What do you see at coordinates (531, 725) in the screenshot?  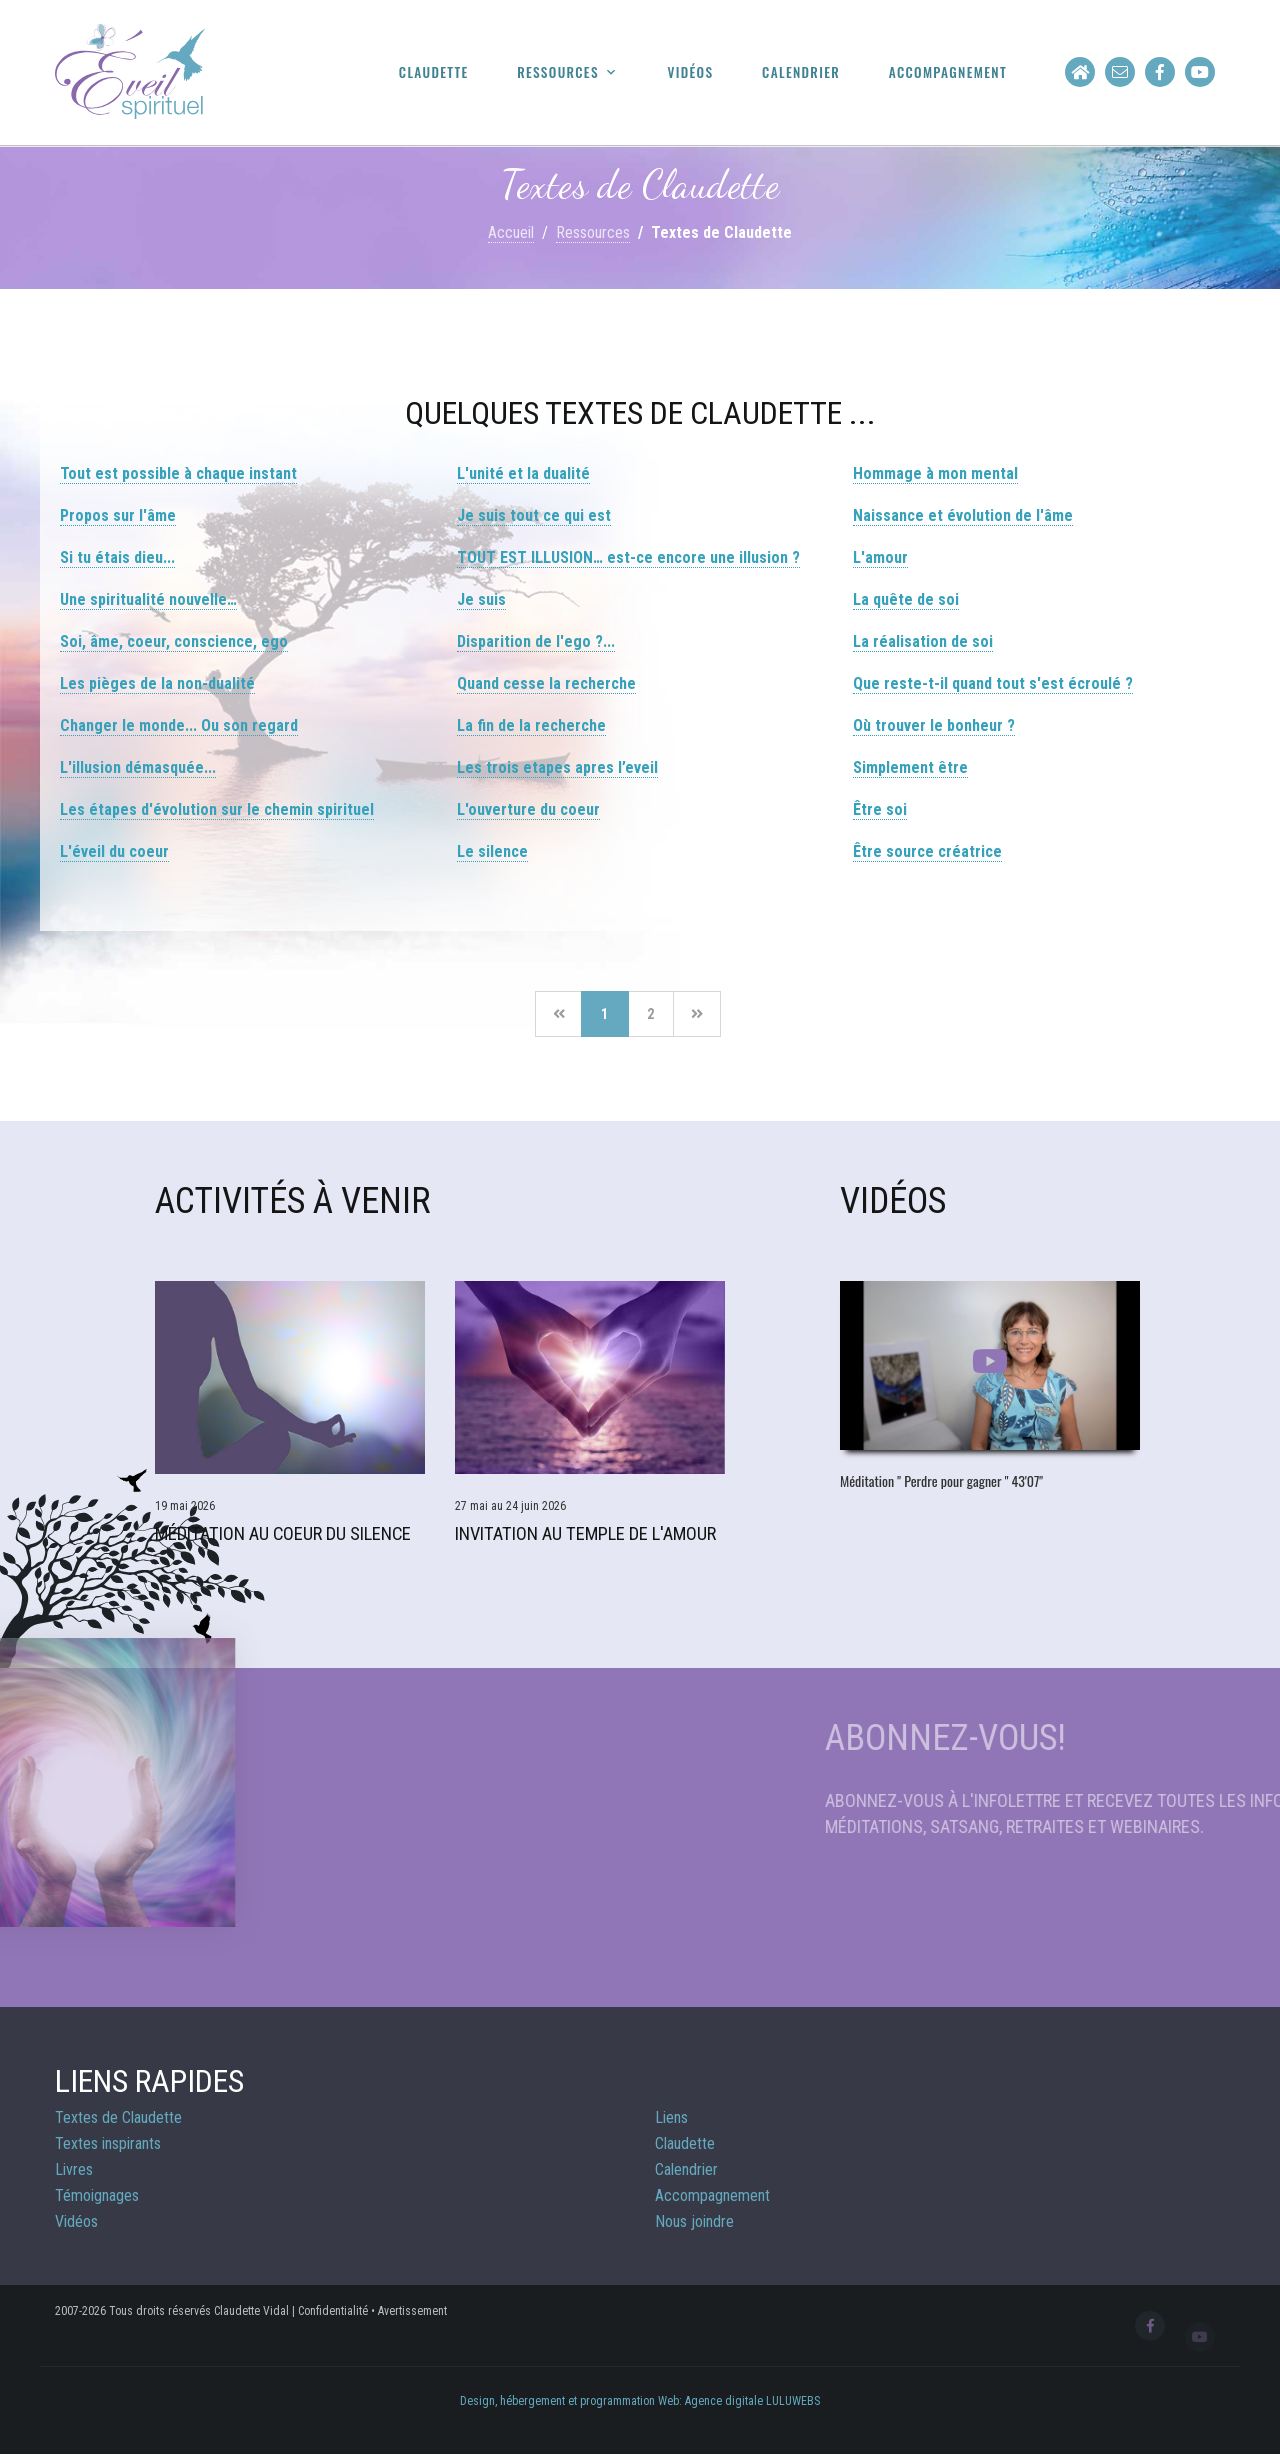 I see `La fin de la recherche` at bounding box center [531, 725].